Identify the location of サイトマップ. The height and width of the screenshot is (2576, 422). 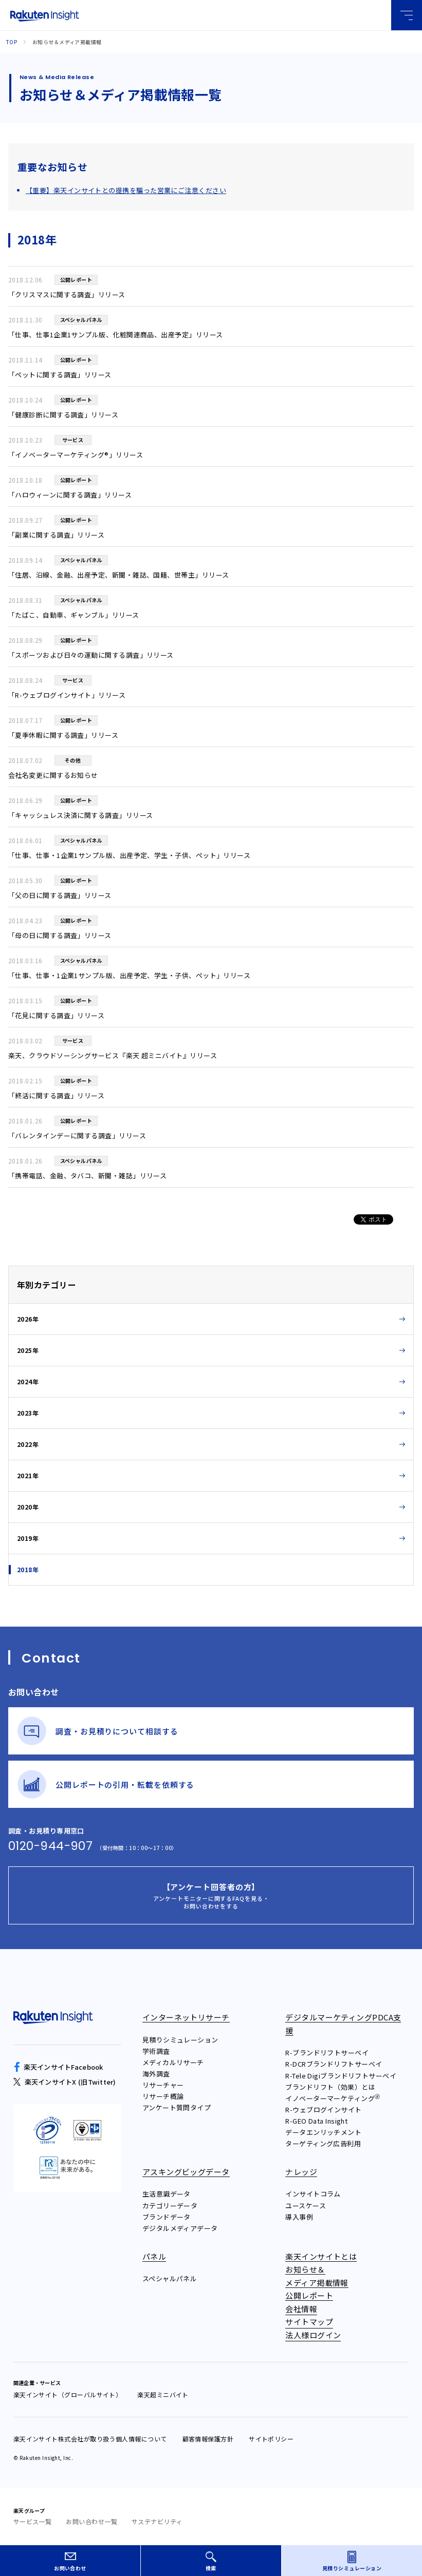
(309, 2321).